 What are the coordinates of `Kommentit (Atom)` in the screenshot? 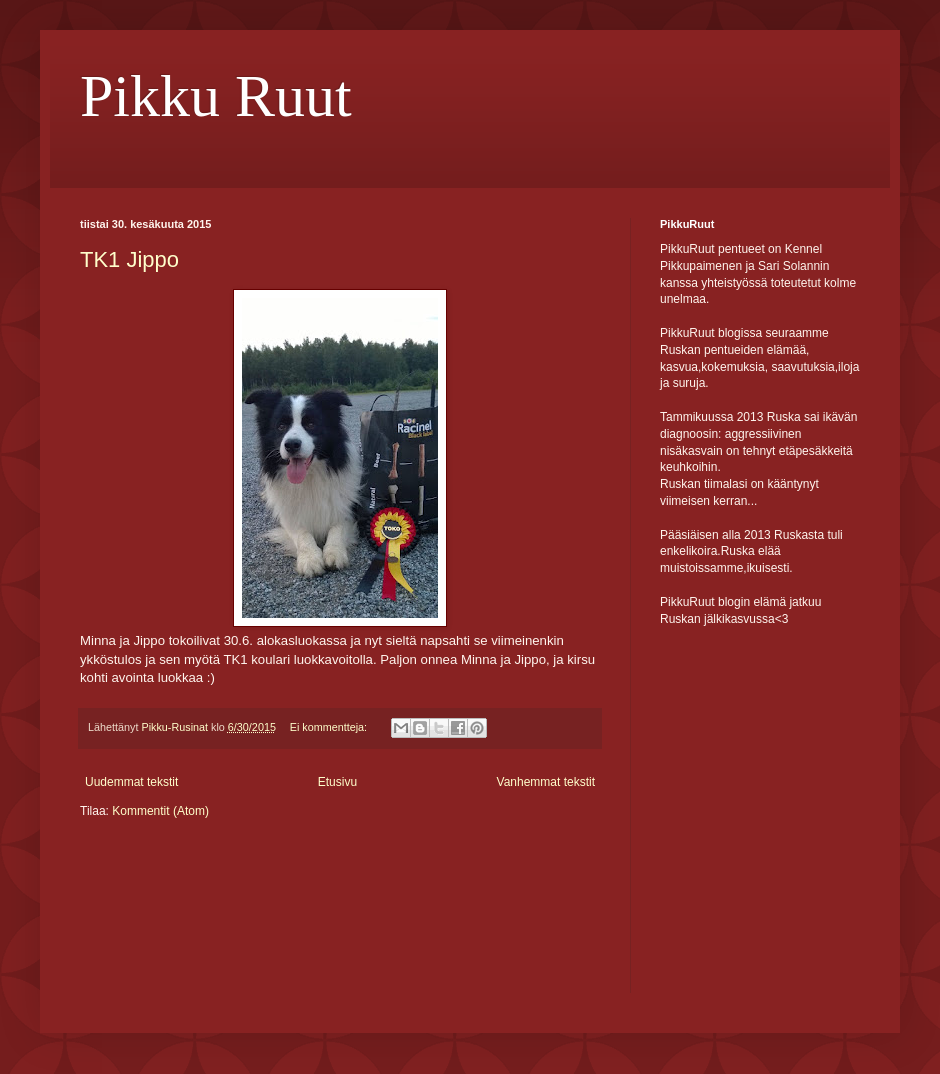 It's located at (160, 811).